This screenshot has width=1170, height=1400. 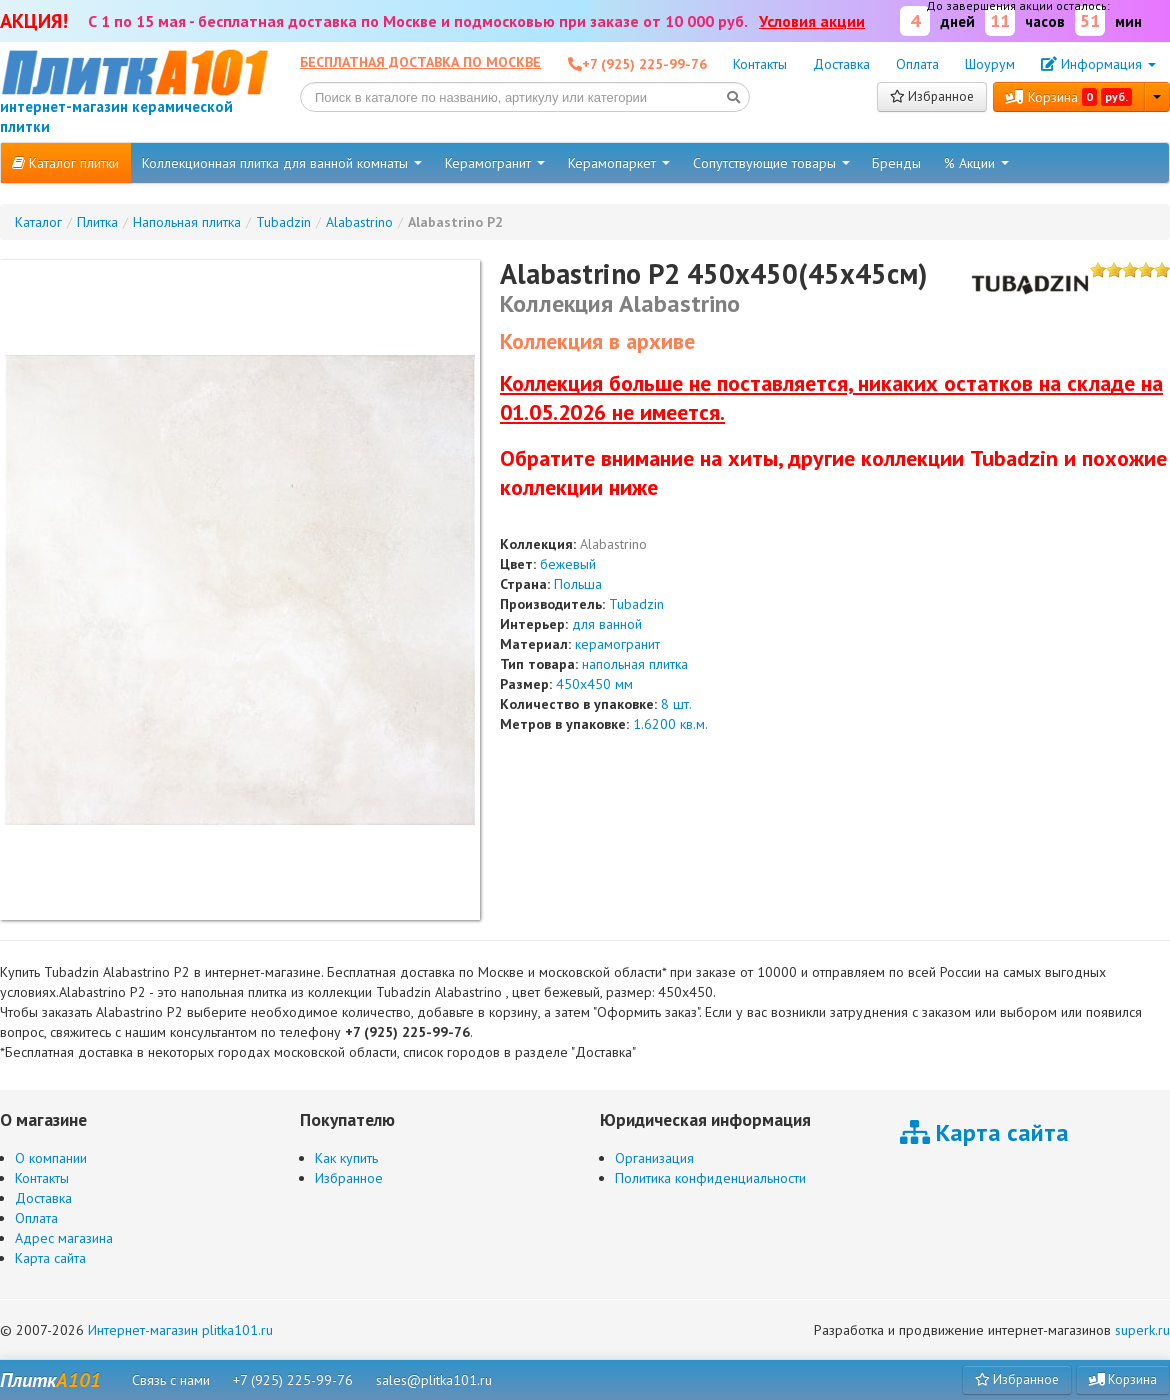 I want to click on Корзина, so click(x=1069, y=97).